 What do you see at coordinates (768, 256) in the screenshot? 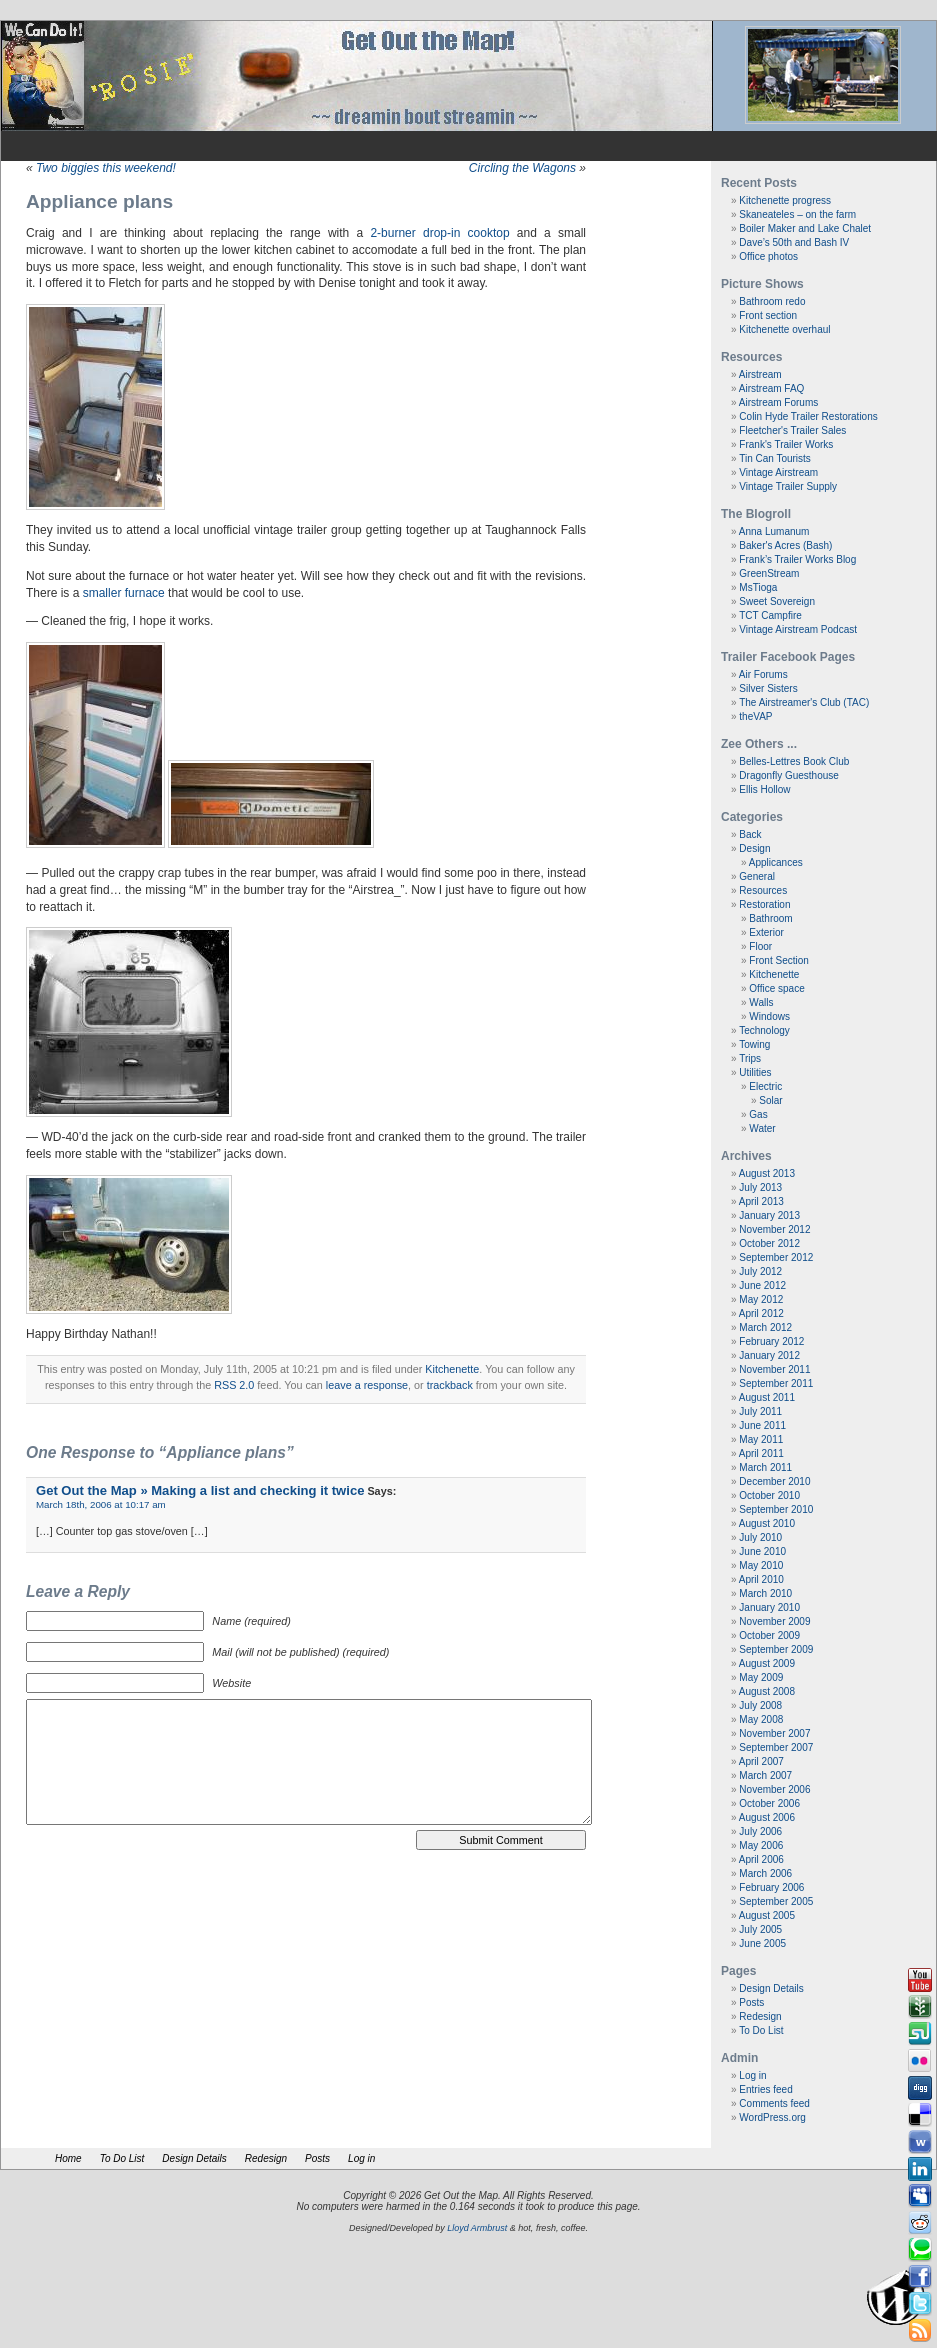
I see `Office photos` at bounding box center [768, 256].